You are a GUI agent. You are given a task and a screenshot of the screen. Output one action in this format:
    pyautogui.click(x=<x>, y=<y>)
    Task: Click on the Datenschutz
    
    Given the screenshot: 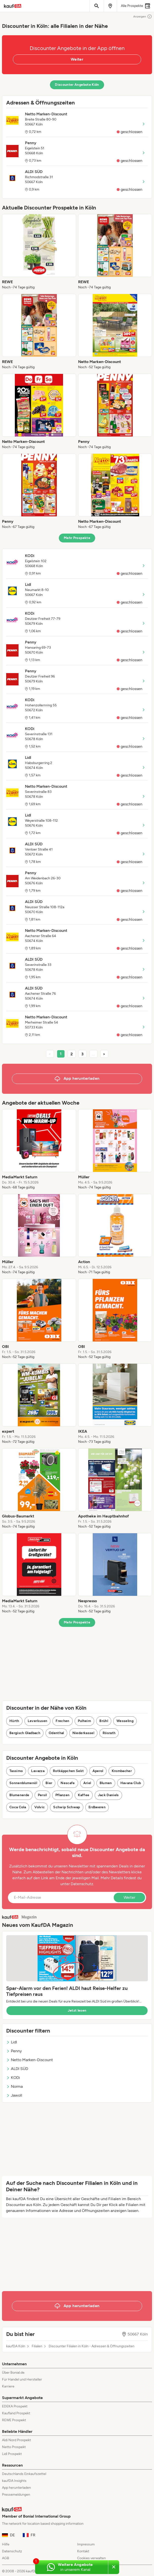 What is the action you would take?
    pyautogui.click(x=82, y=1883)
    